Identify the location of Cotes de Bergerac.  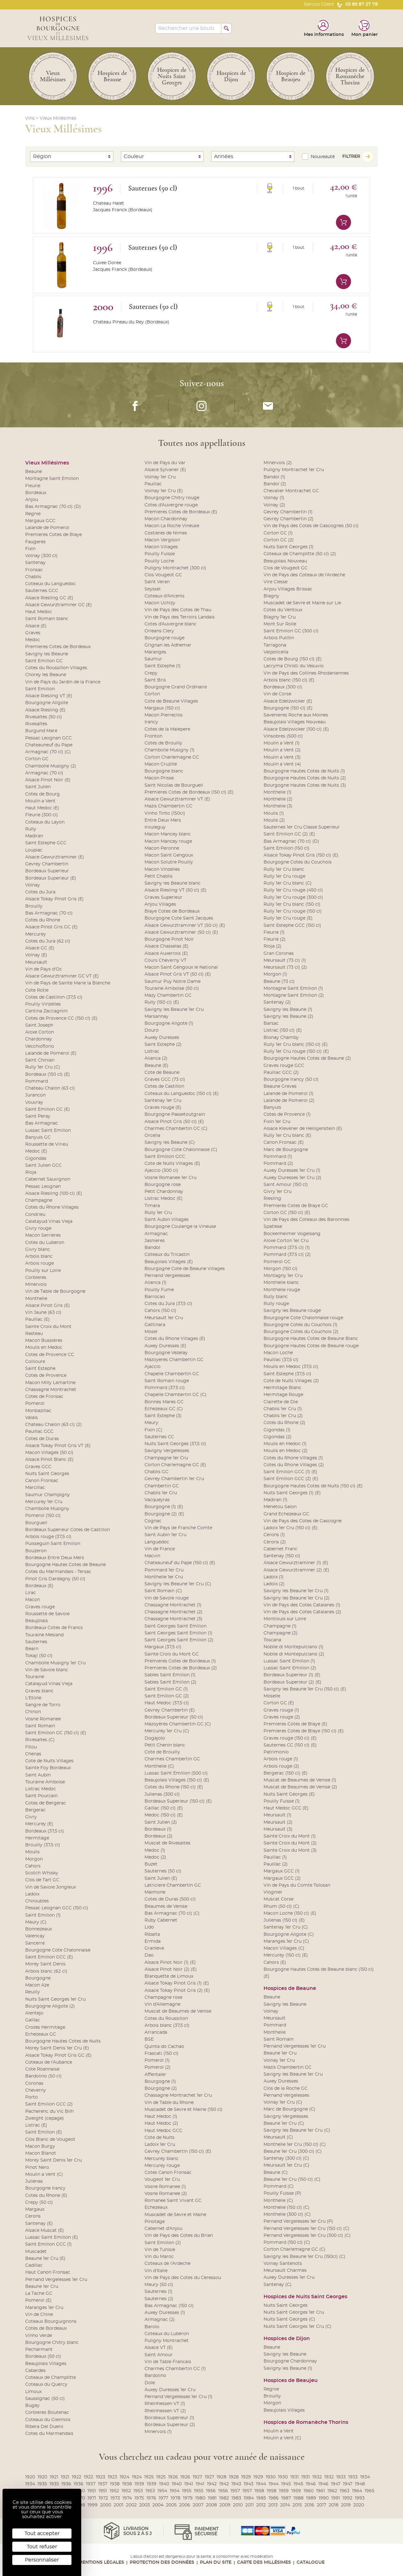
(45, 1803).